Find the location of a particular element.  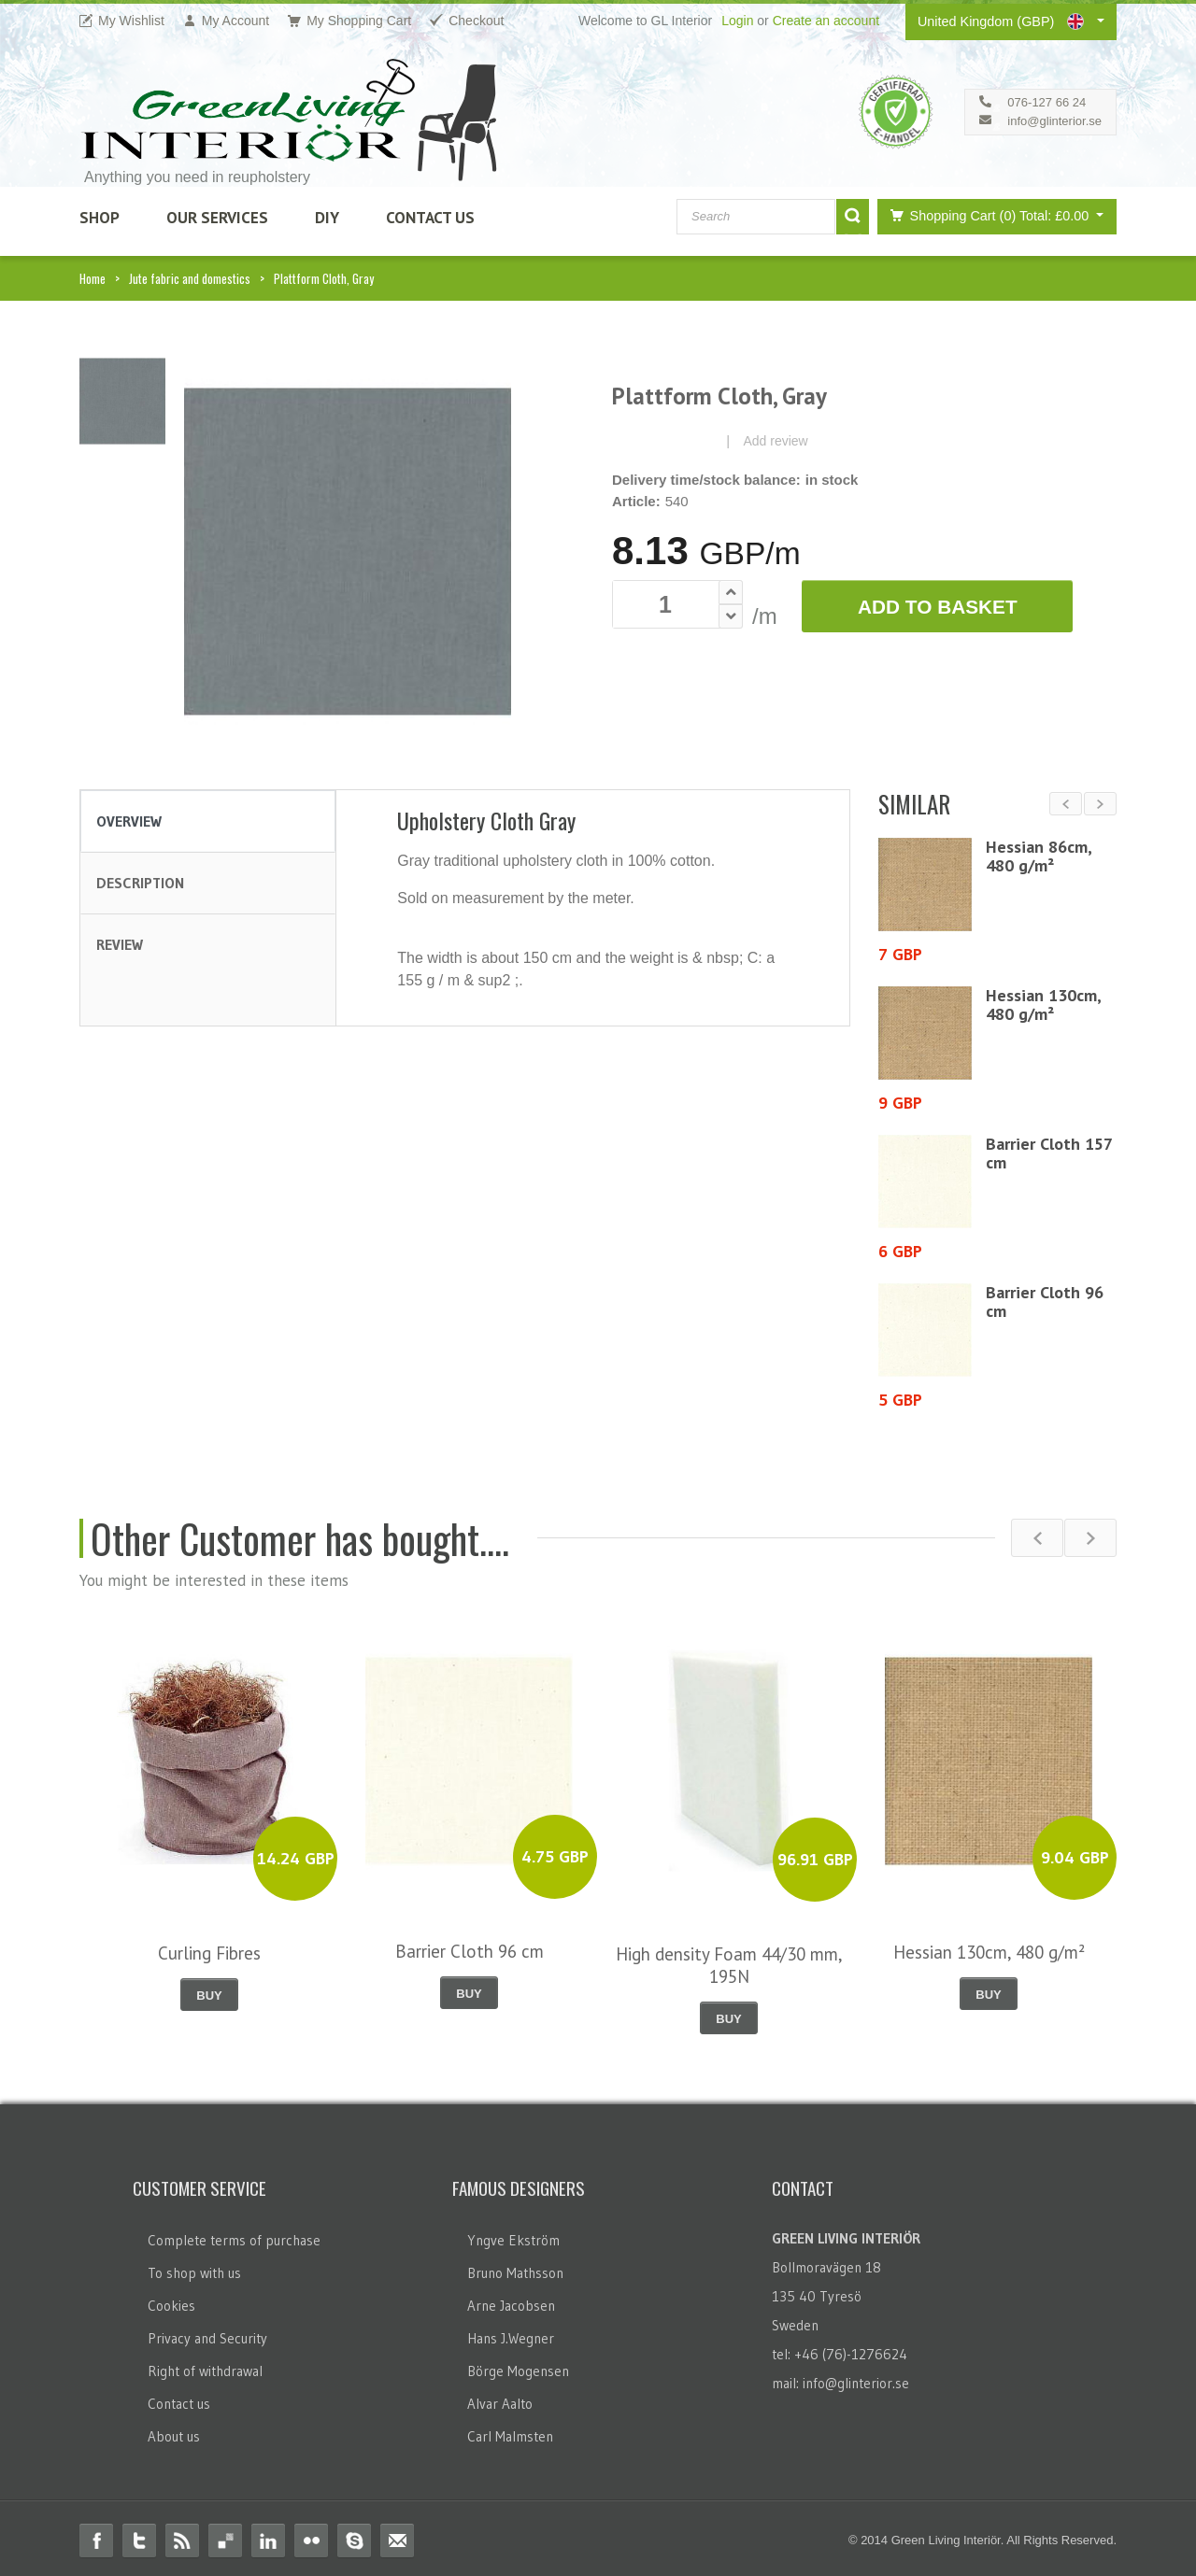

Login is located at coordinates (737, 20).